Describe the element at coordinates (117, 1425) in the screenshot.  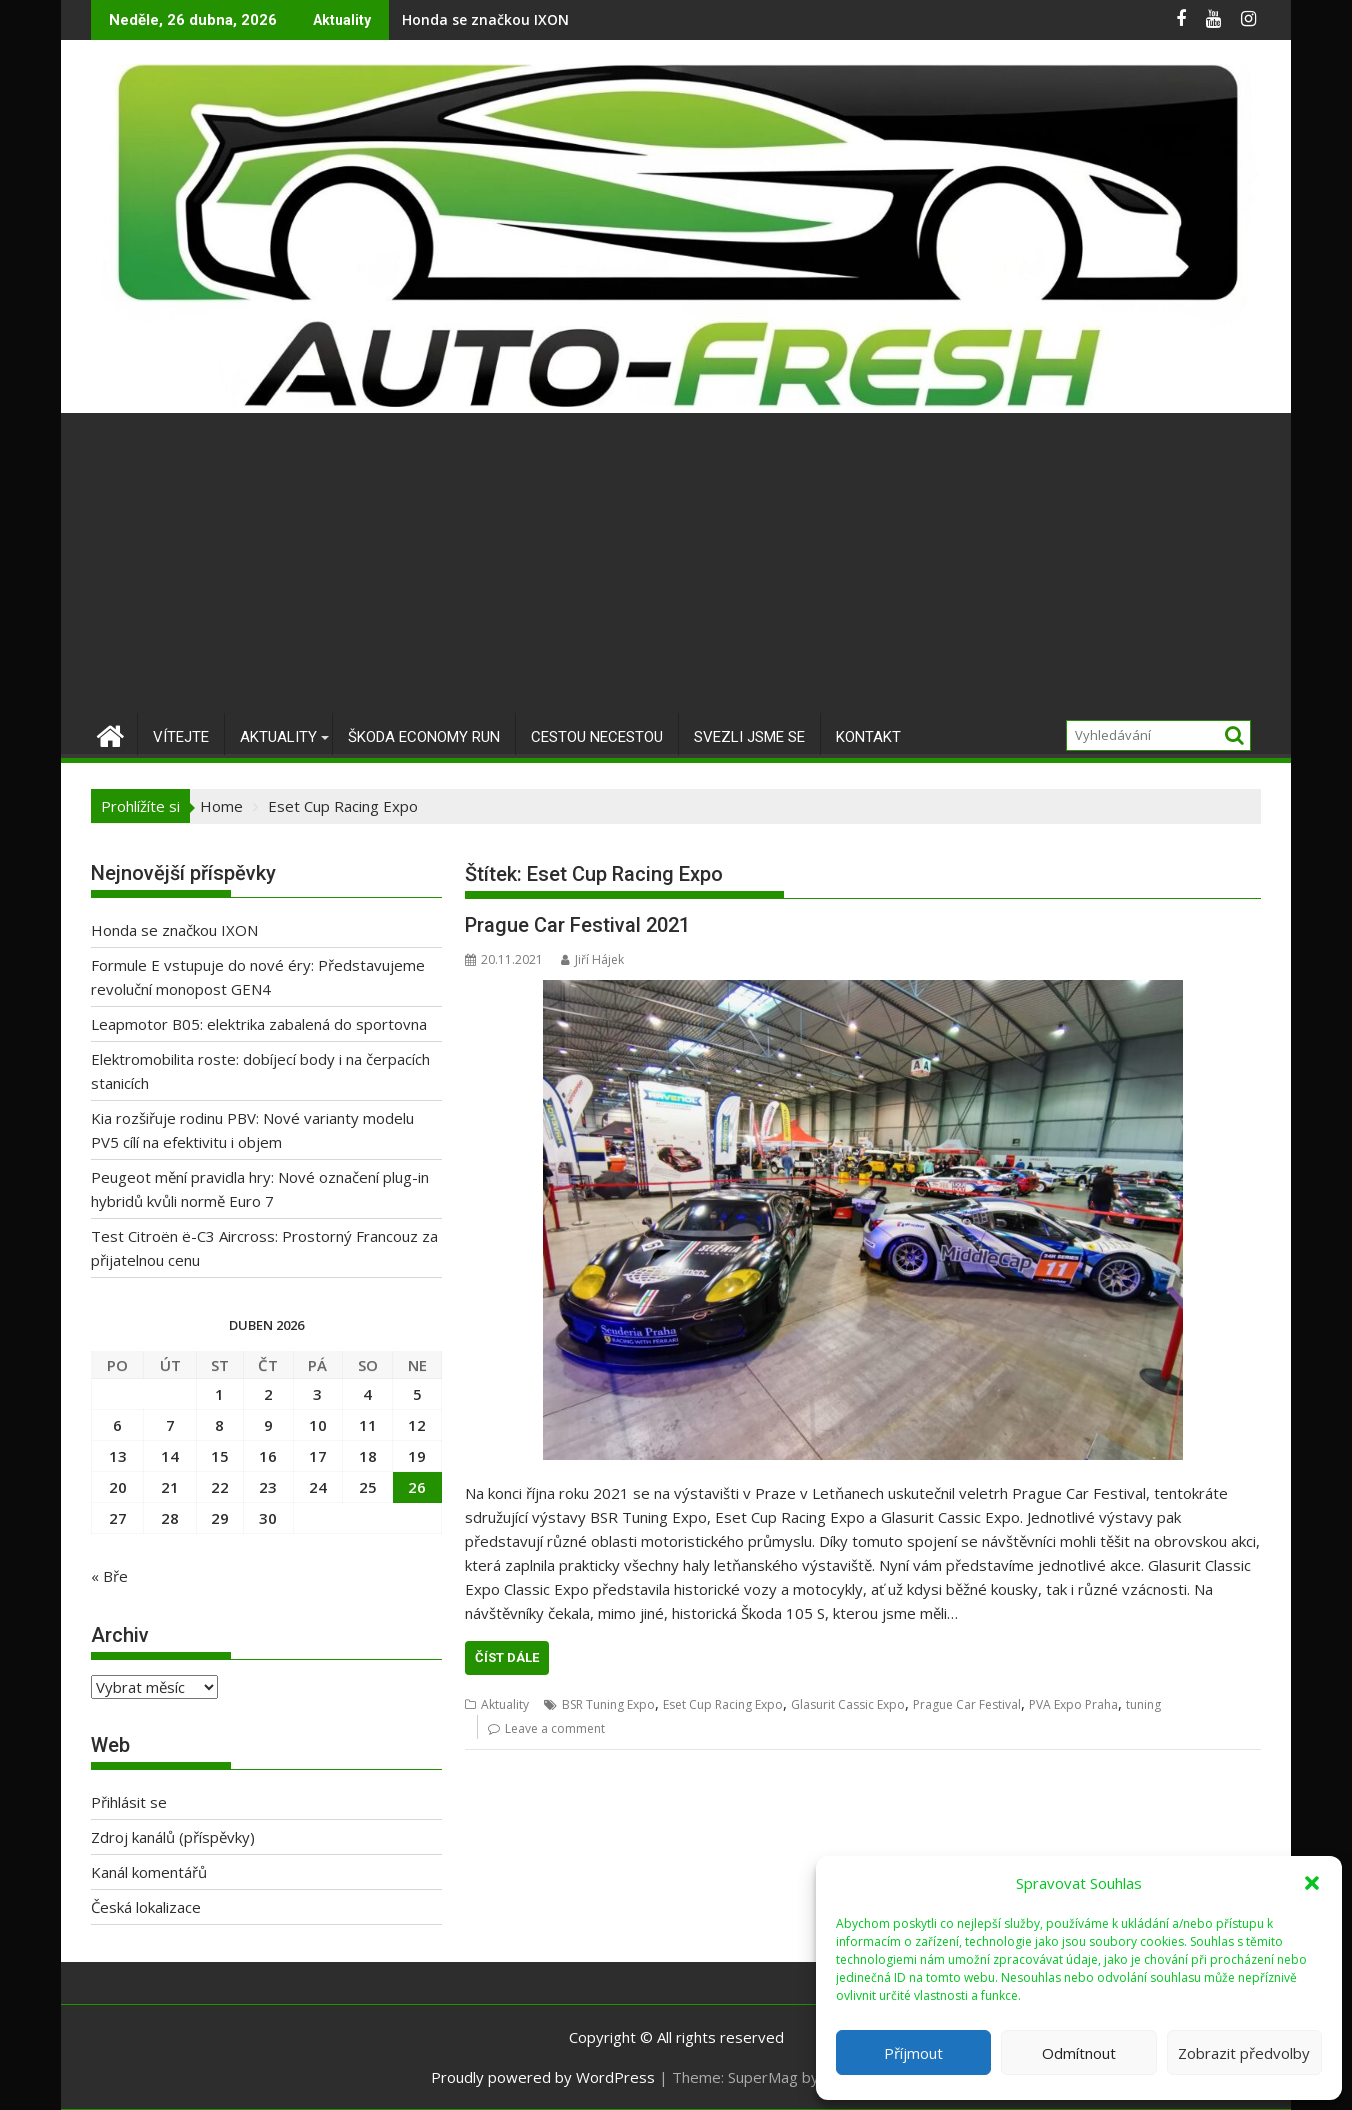
I see `6 [Příspěvky publikované 6. 4. 2026]` at that location.